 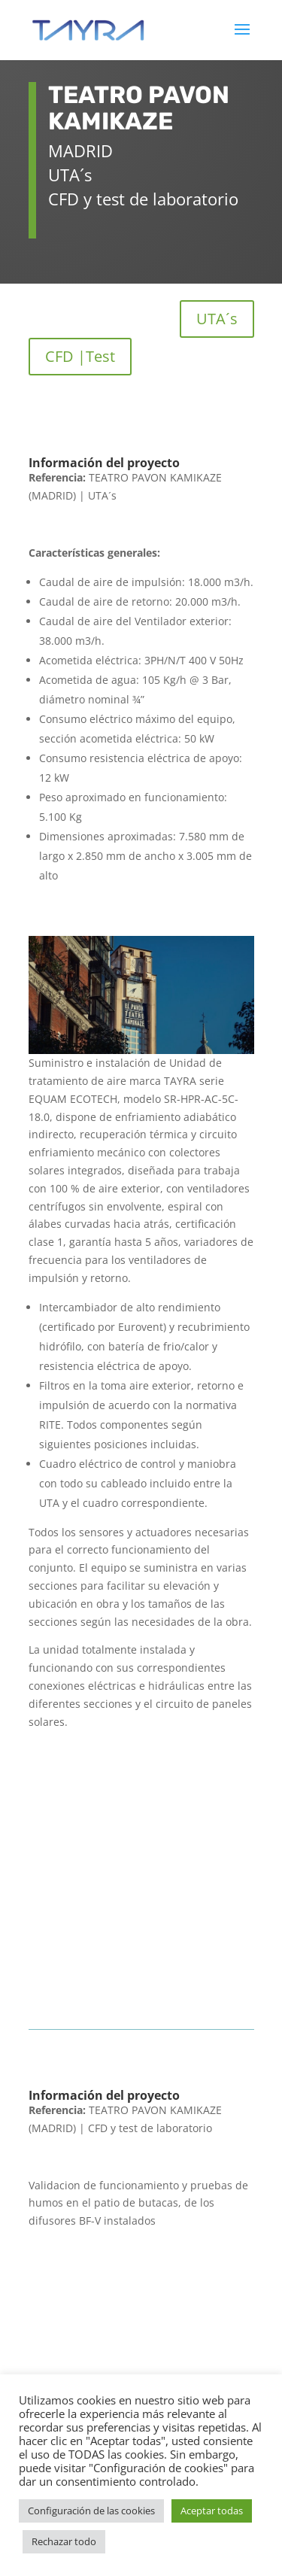 I want to click on Configuración de las cookies [button], so click(x=91, y=2510).